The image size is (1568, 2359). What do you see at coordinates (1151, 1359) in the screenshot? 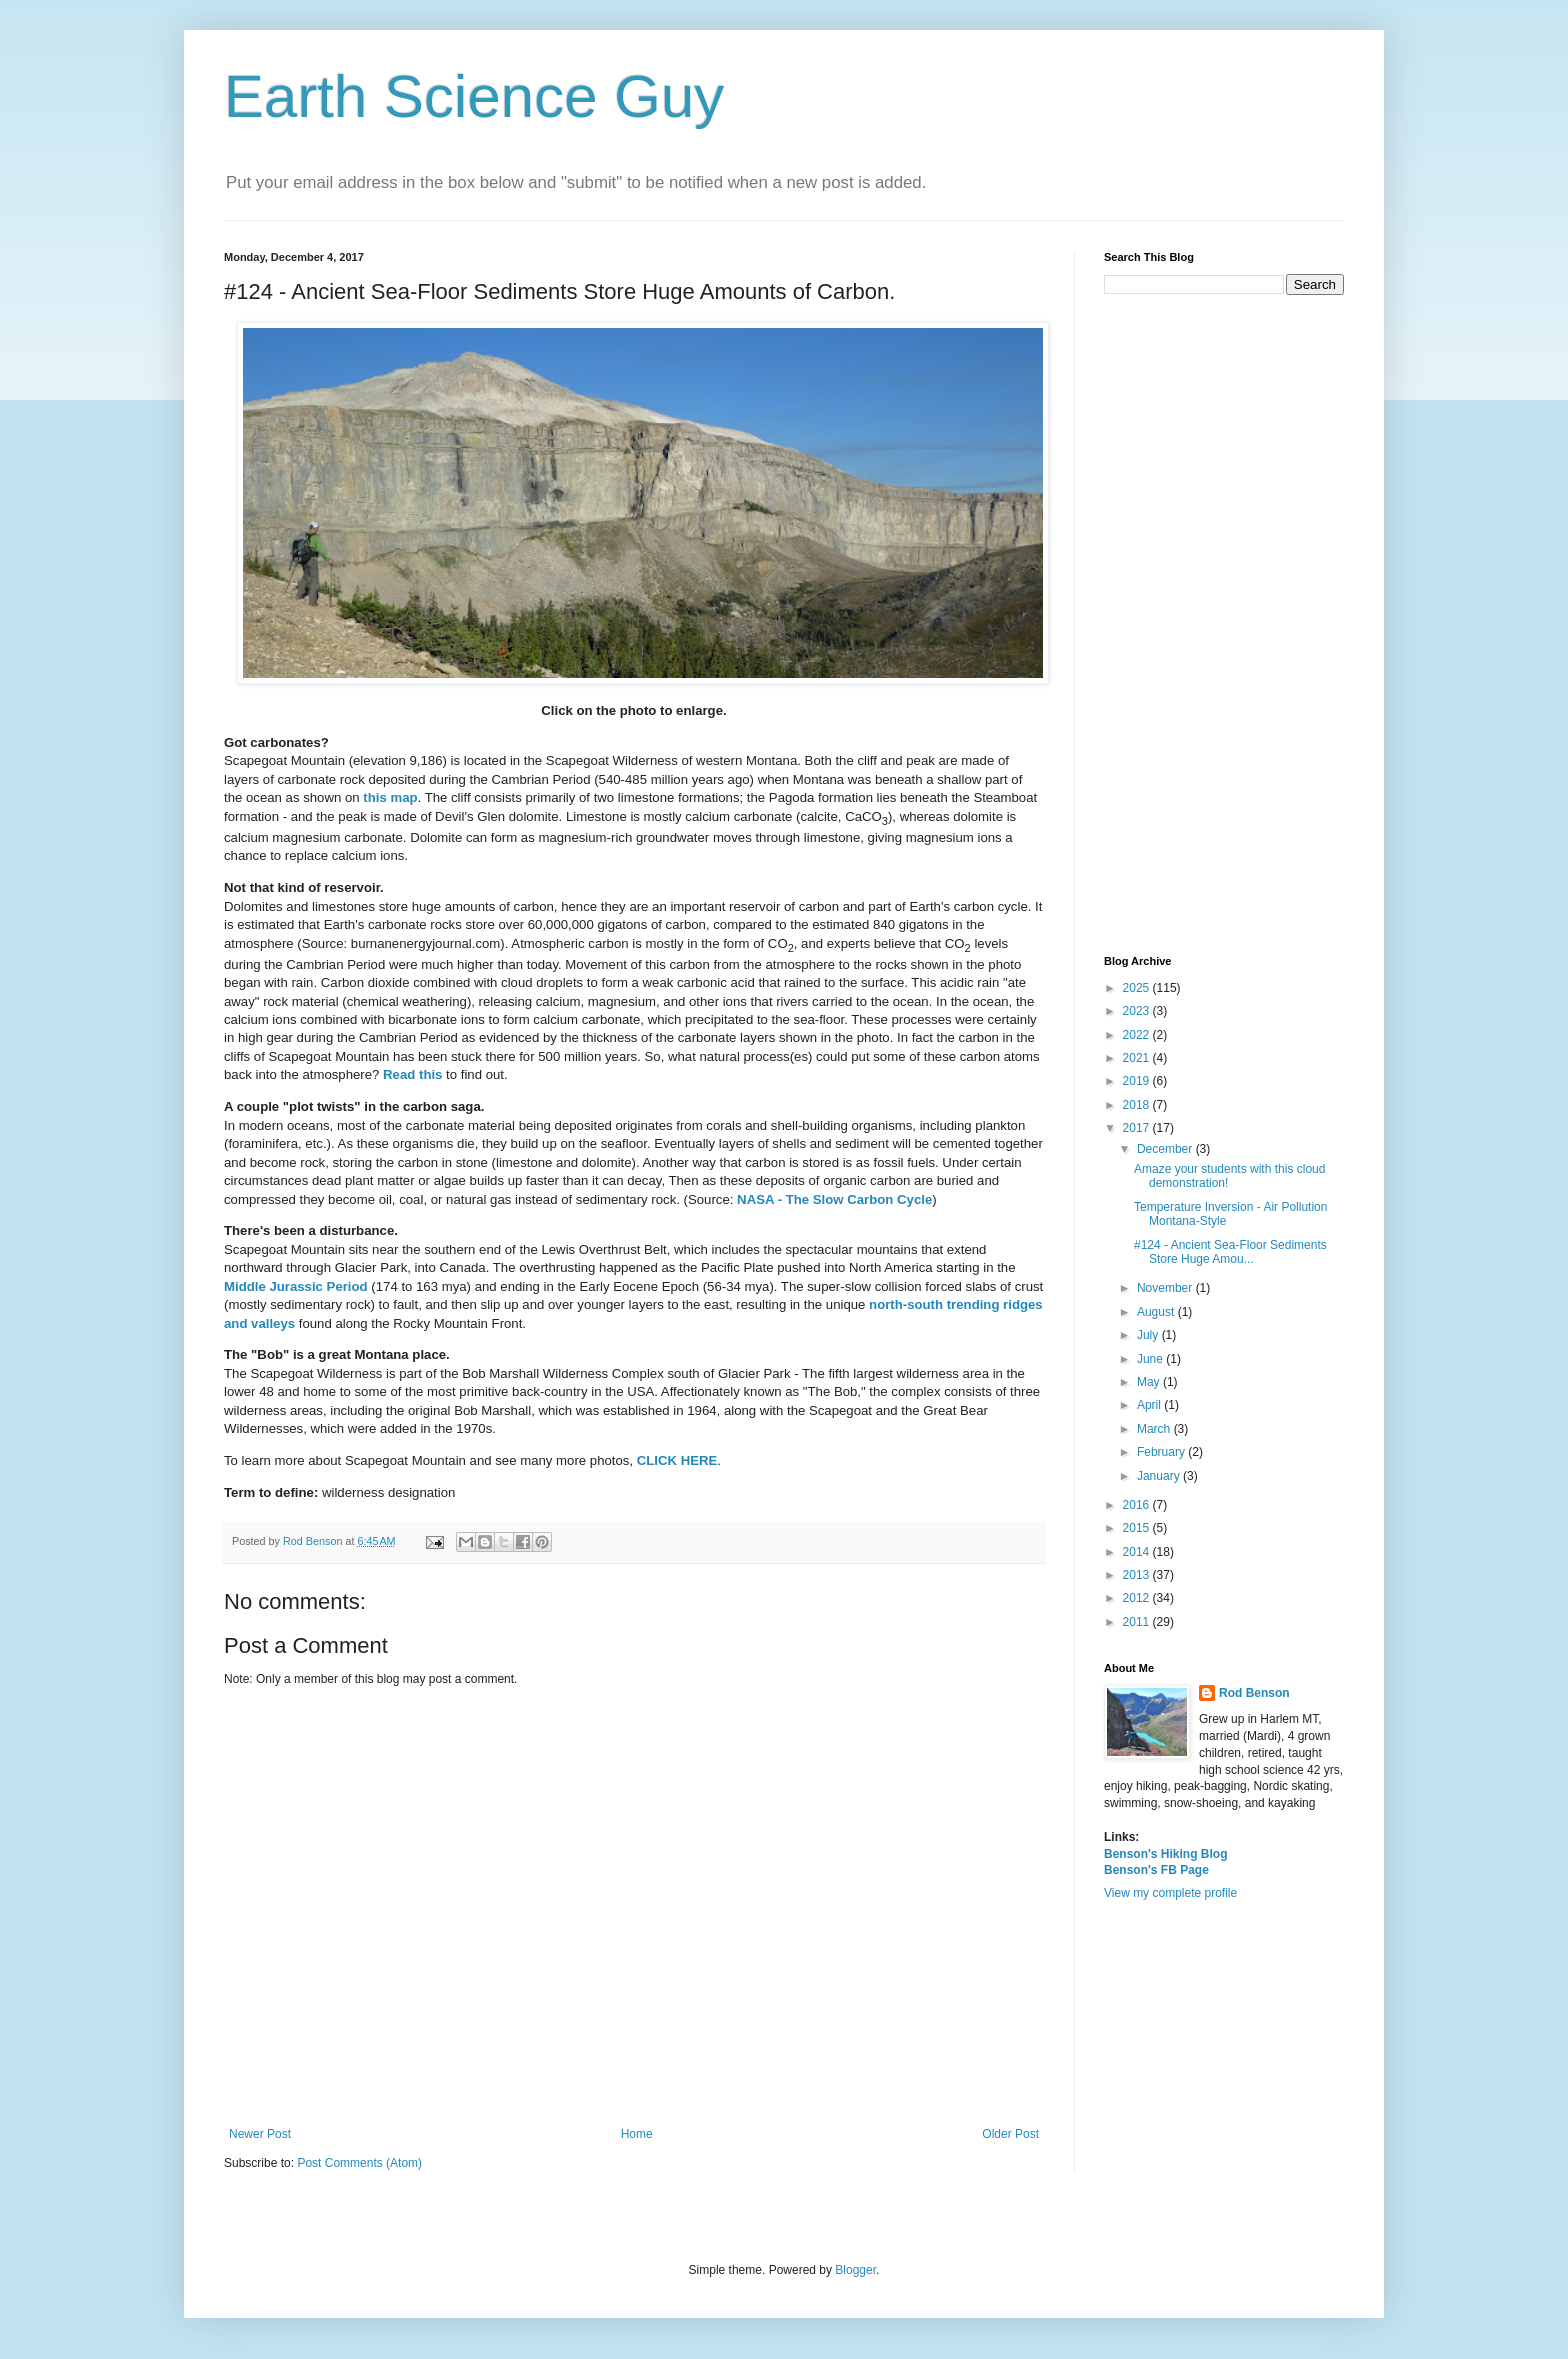
I see `June` at bounding box center [1151, 1359].